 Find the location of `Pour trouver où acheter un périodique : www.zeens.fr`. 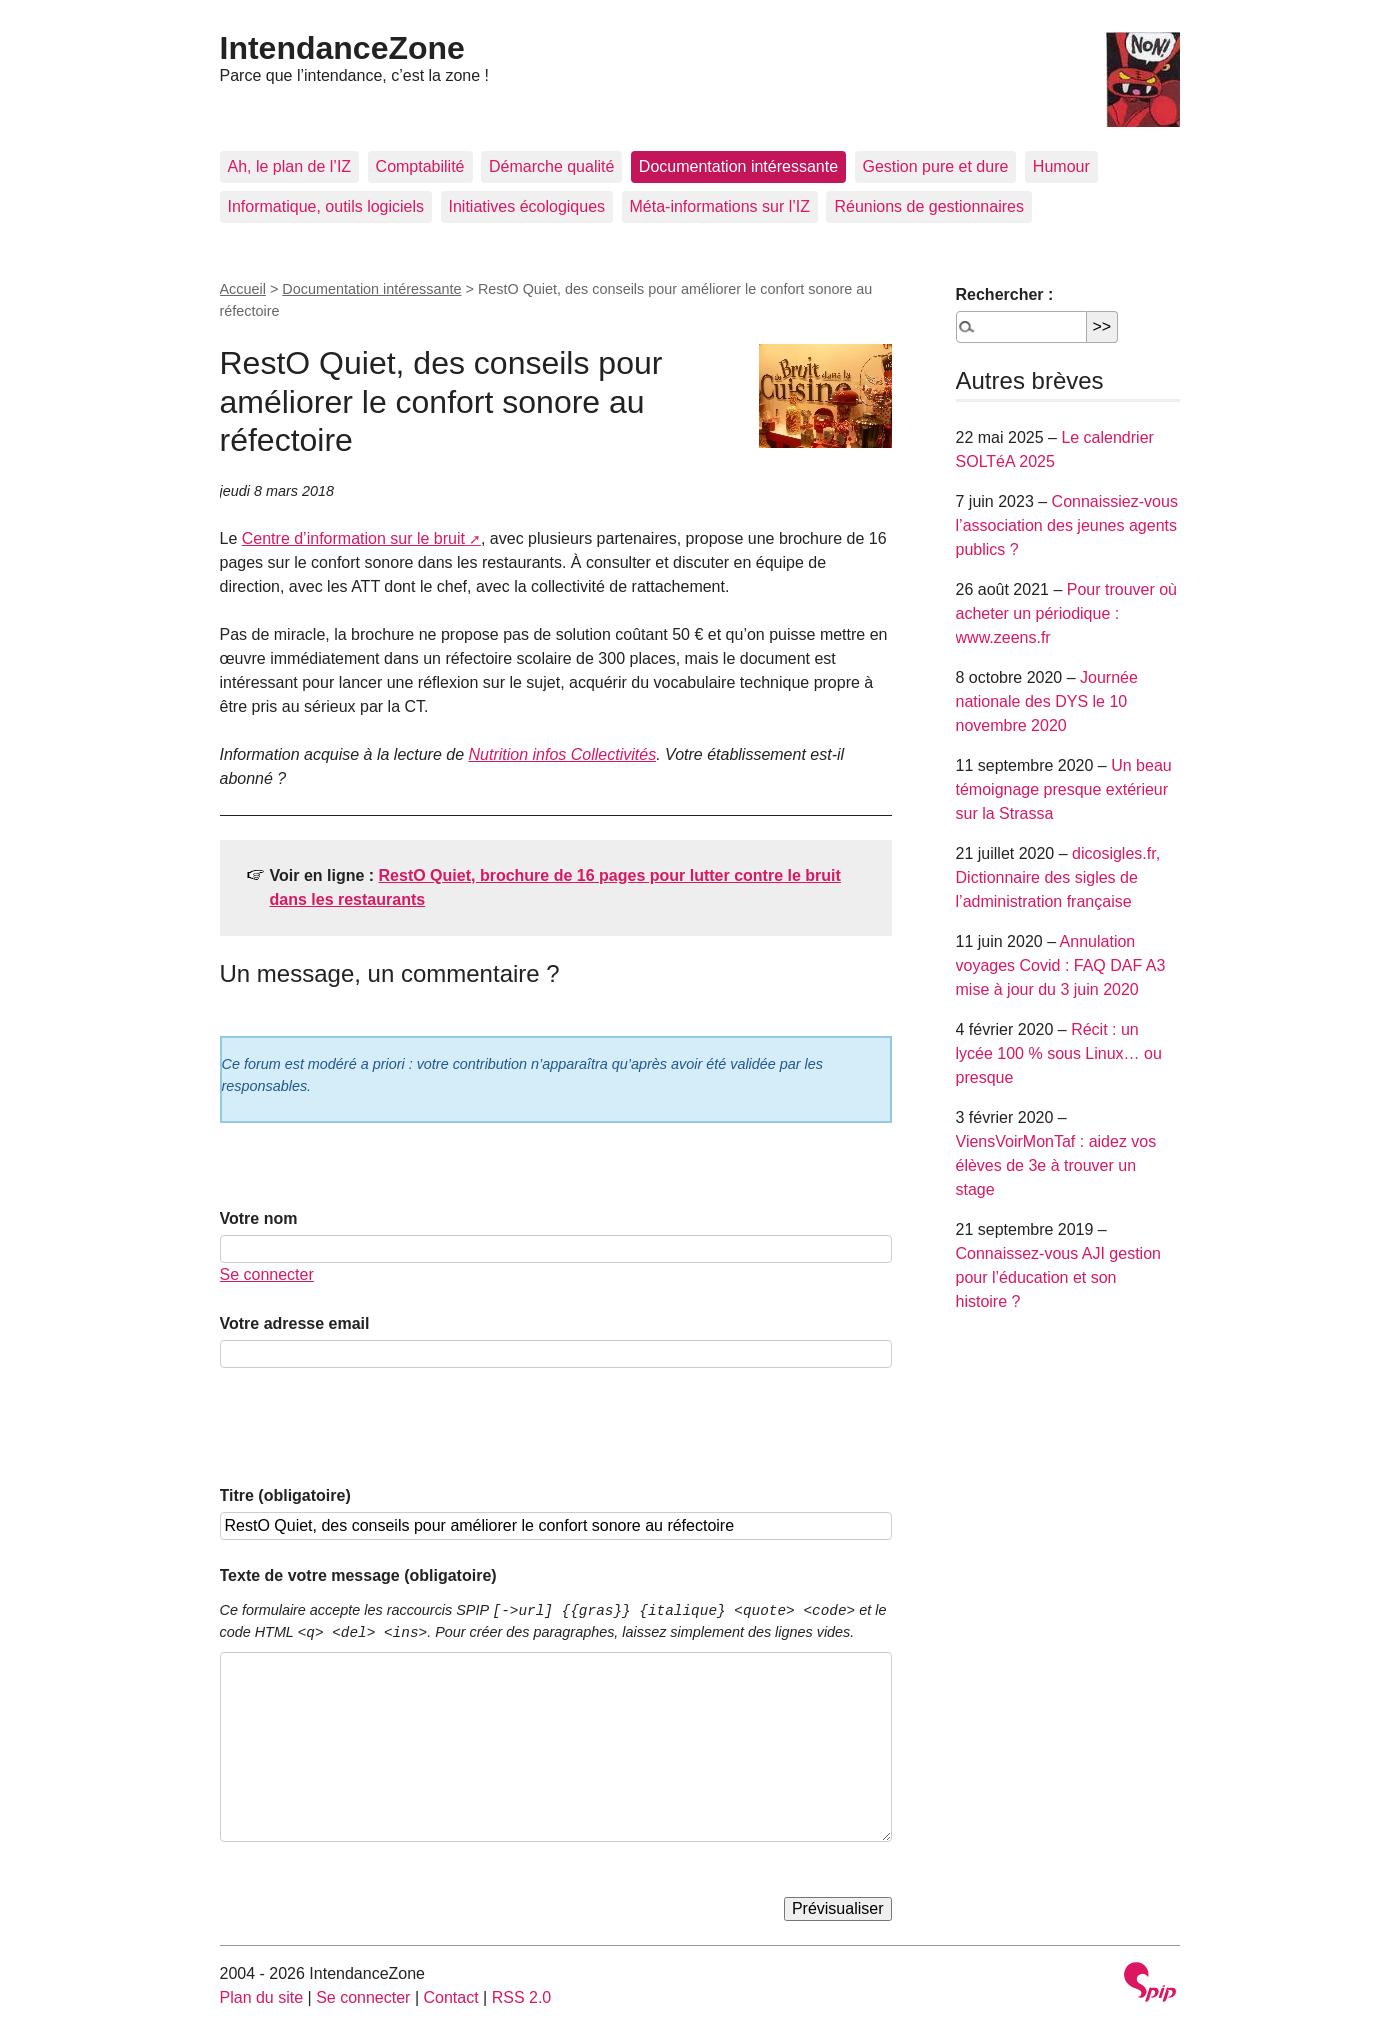

Pour trouver où acheter un périodique : www.zeens.fr is located at coordinates (1067, 613).